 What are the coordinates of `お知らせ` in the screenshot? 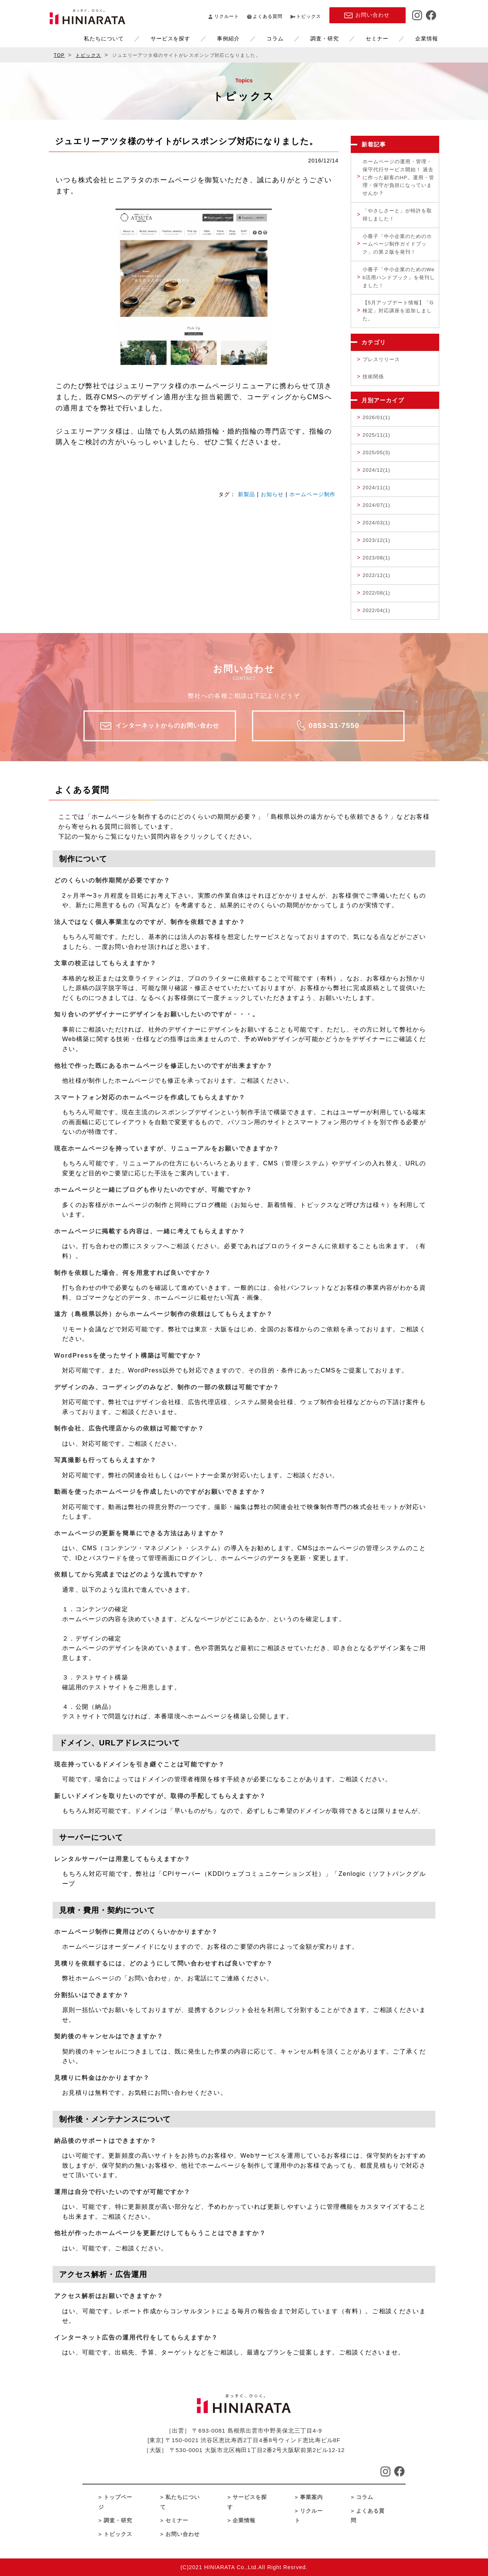 It's located at (272, 494).